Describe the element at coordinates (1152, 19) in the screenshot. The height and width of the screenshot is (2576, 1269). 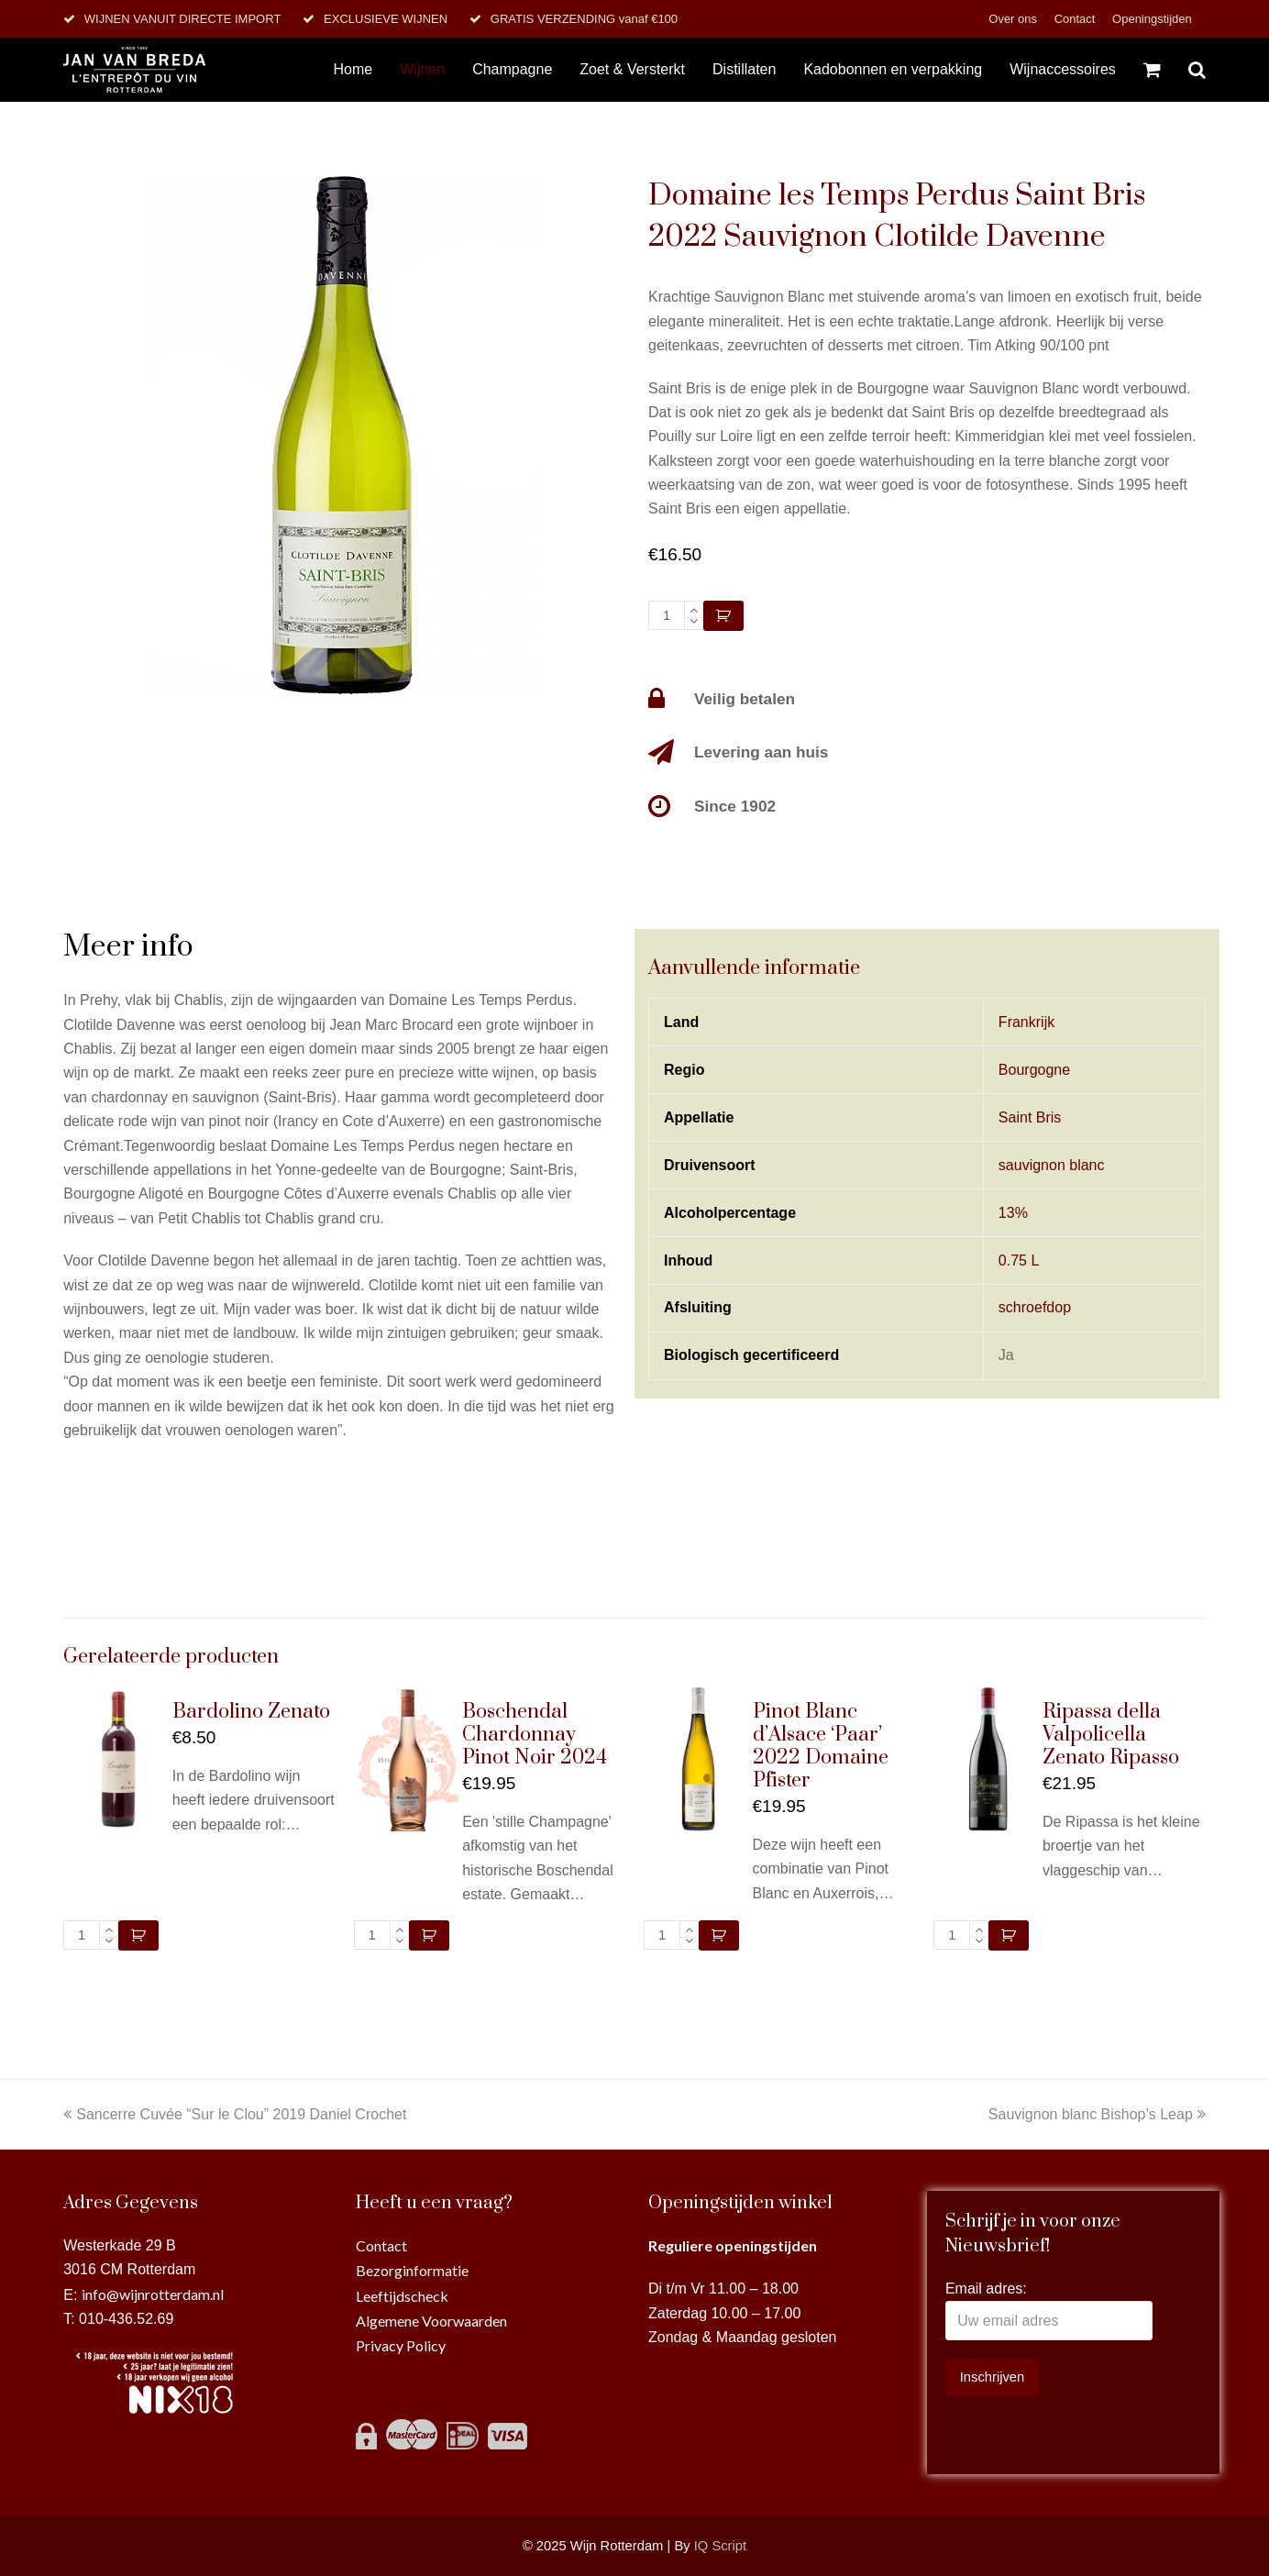
I see `Openingstijden` at that location.